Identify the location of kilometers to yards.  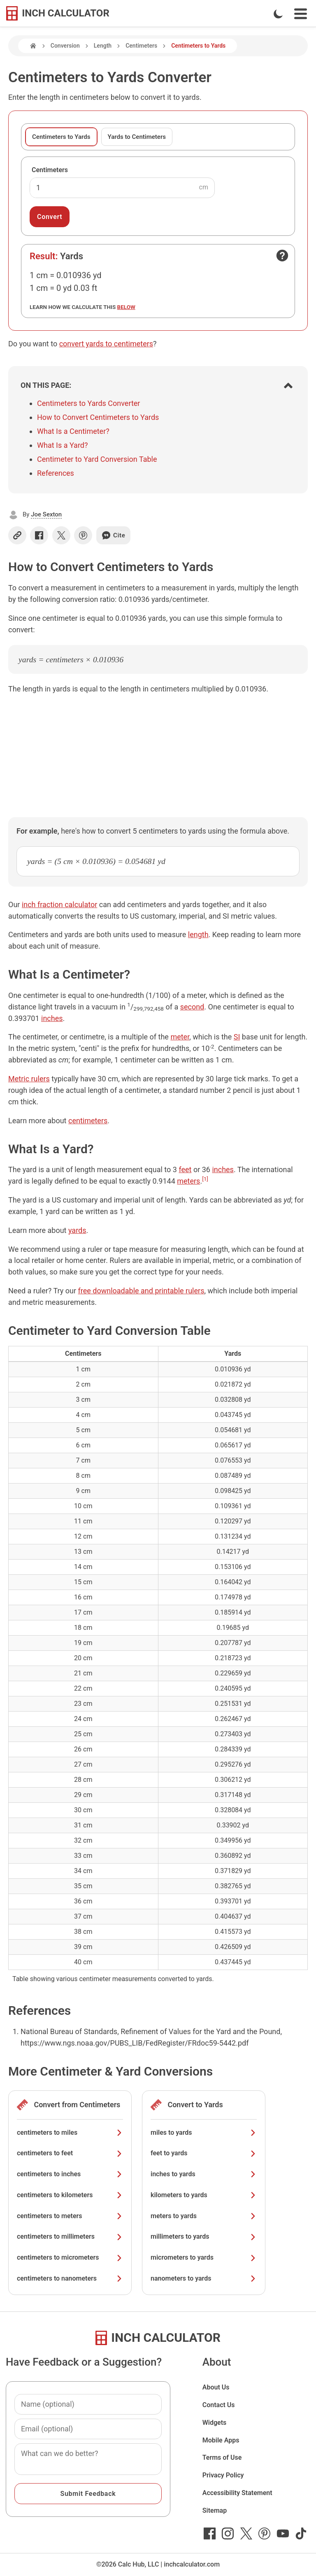
(204, 2195).